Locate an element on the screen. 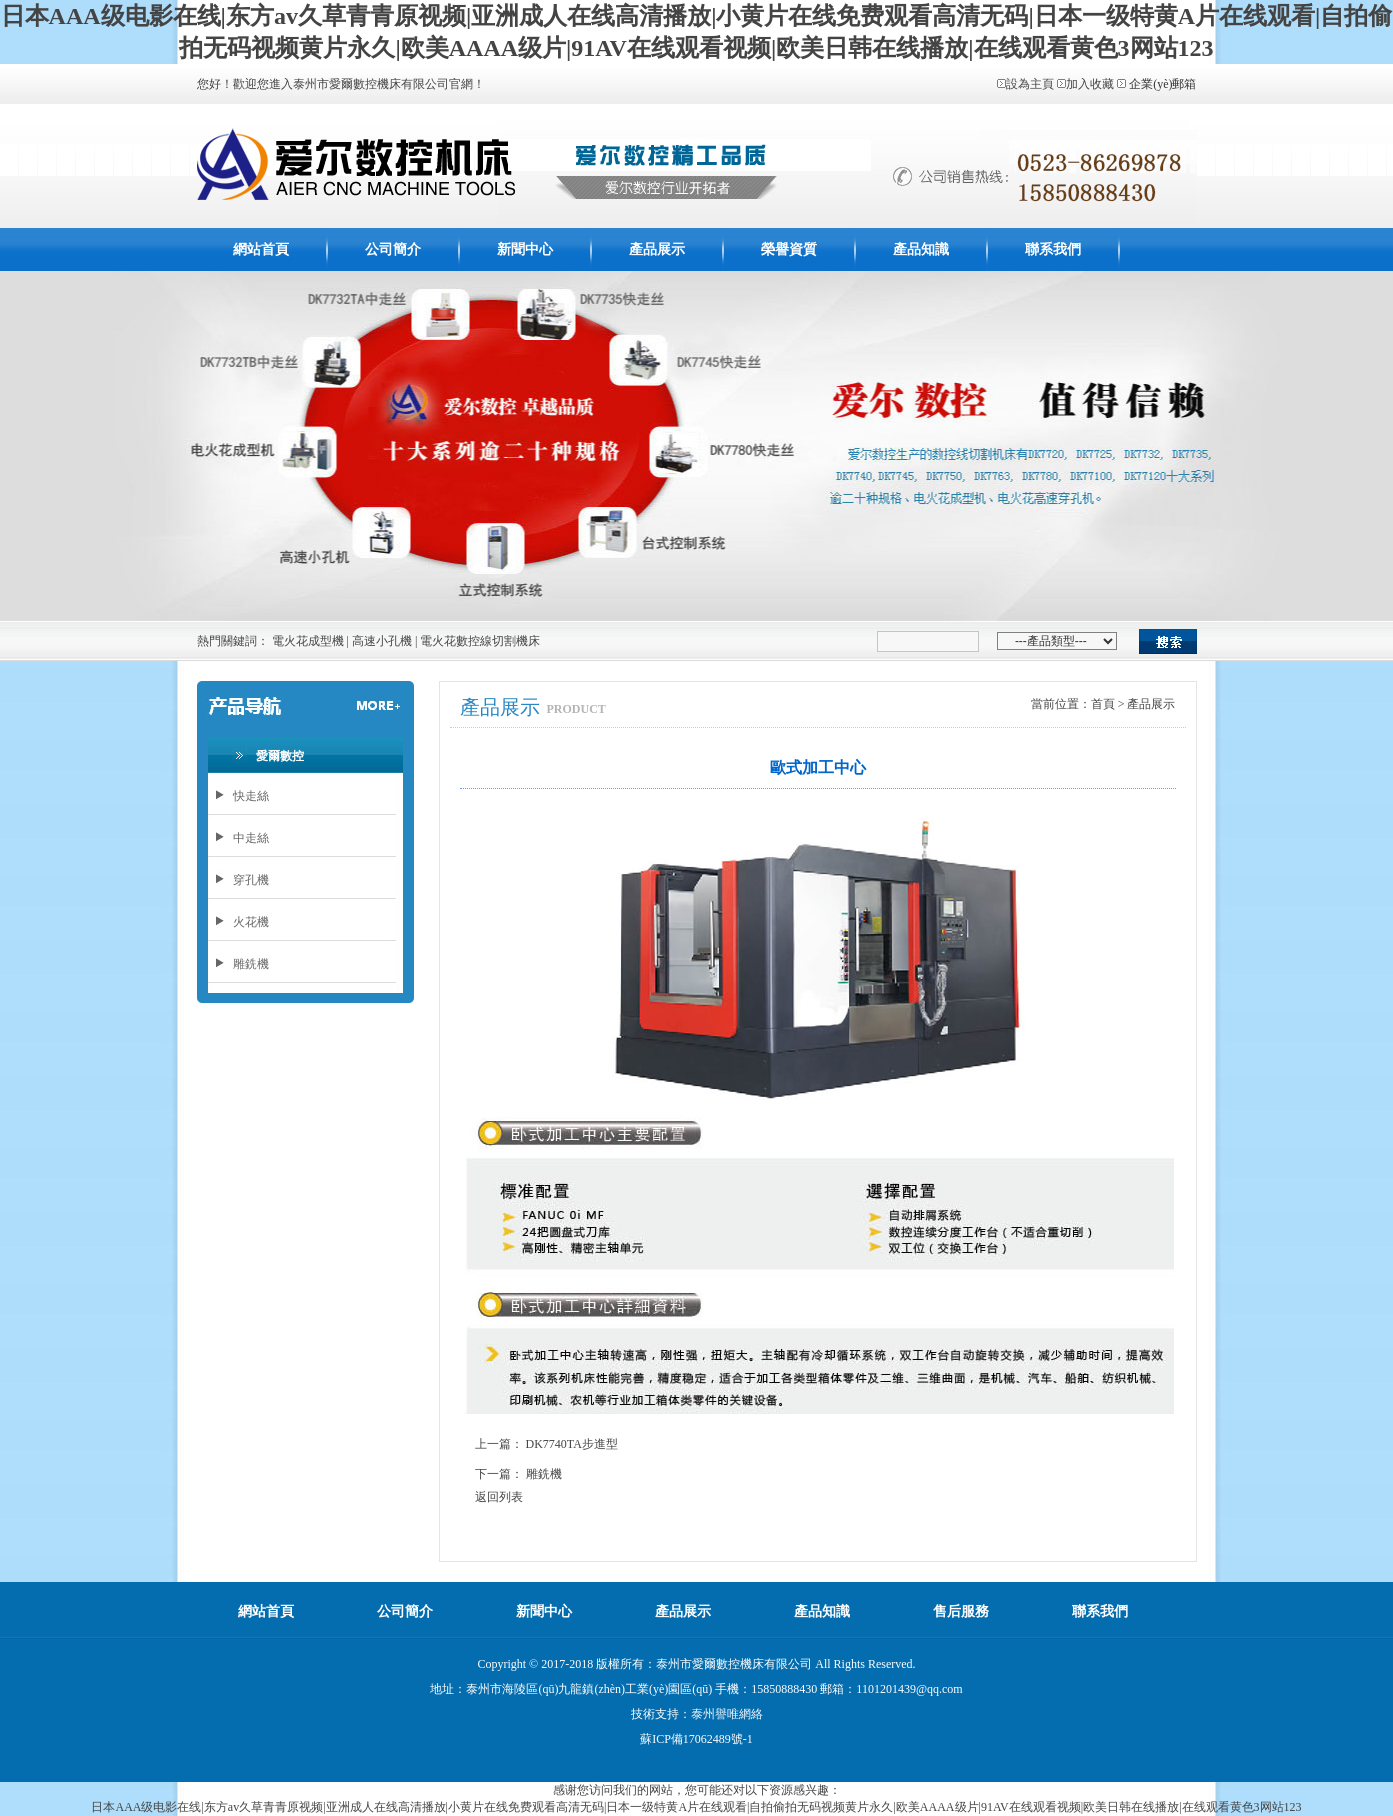 The width and height of the screenshot is (1393, 1816). 返回列表 is located at coordinates (499, 1497).